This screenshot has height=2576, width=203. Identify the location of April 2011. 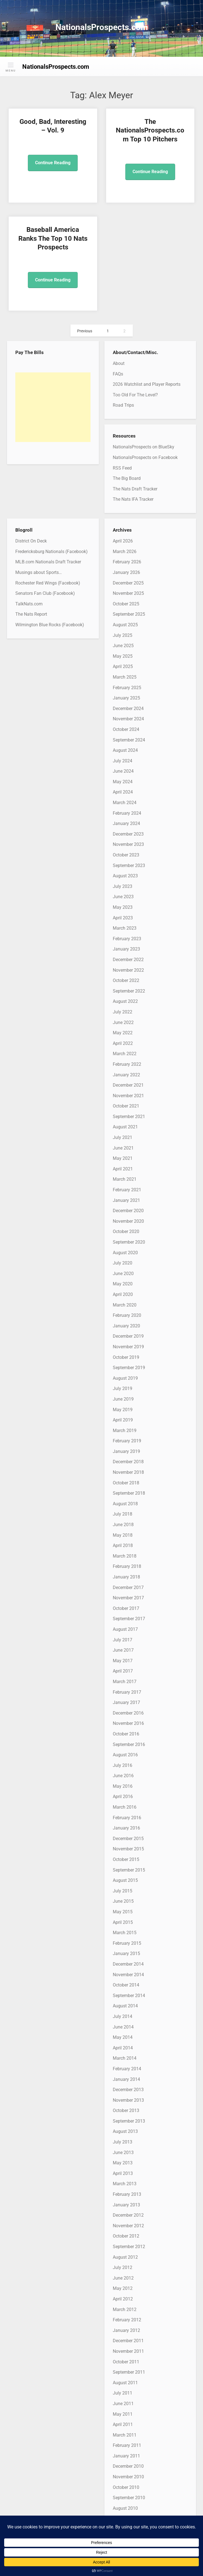
(123, 2424).